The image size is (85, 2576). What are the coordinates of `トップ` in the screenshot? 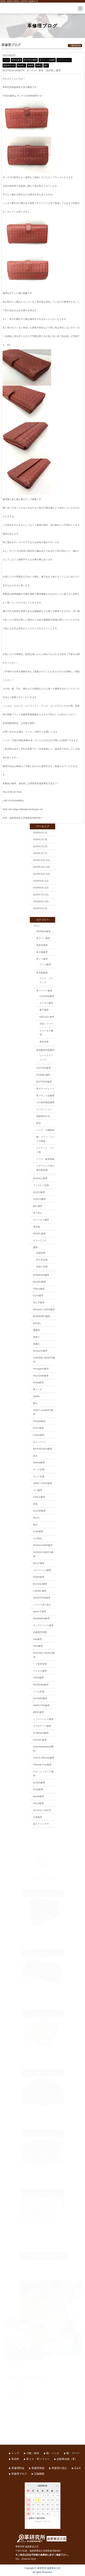 It's located at (15, 2453).